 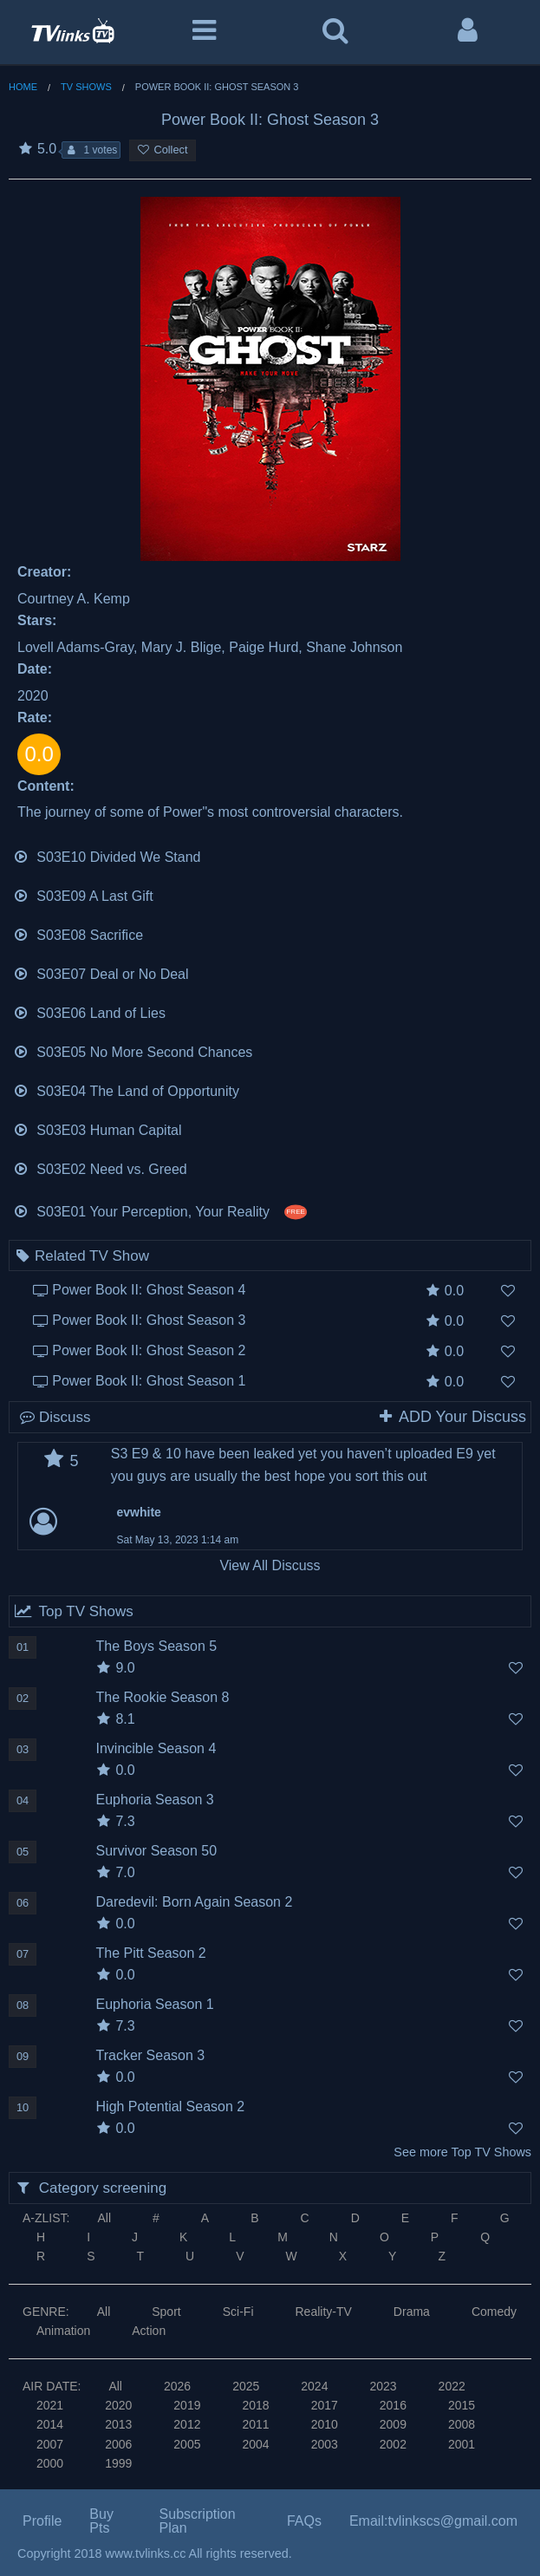 What do you see at coordinates (451, 1416) in the screenshot?
I see `ADD Your Discuss` at bounding box center [451, 1416].